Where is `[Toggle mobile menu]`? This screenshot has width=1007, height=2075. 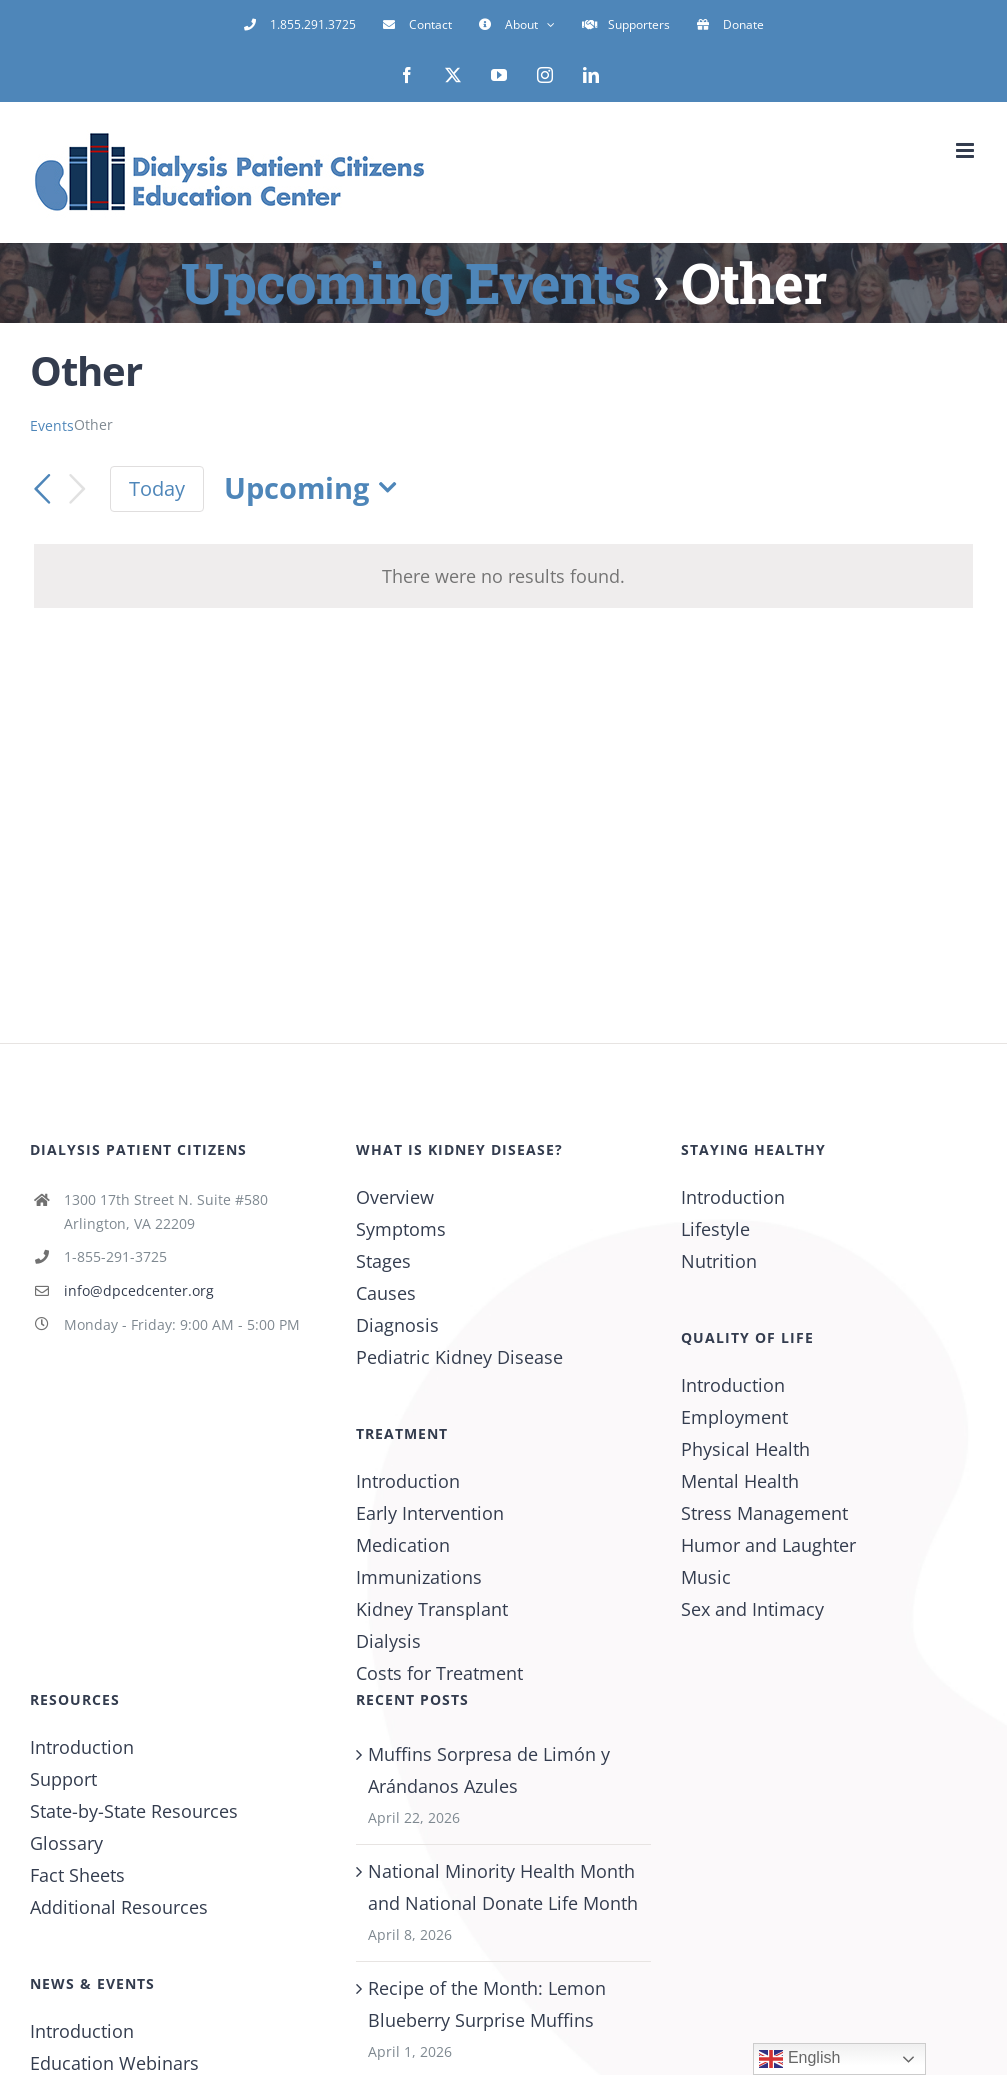
[Toggle mobile menu] is located at coordinates (966, 150).